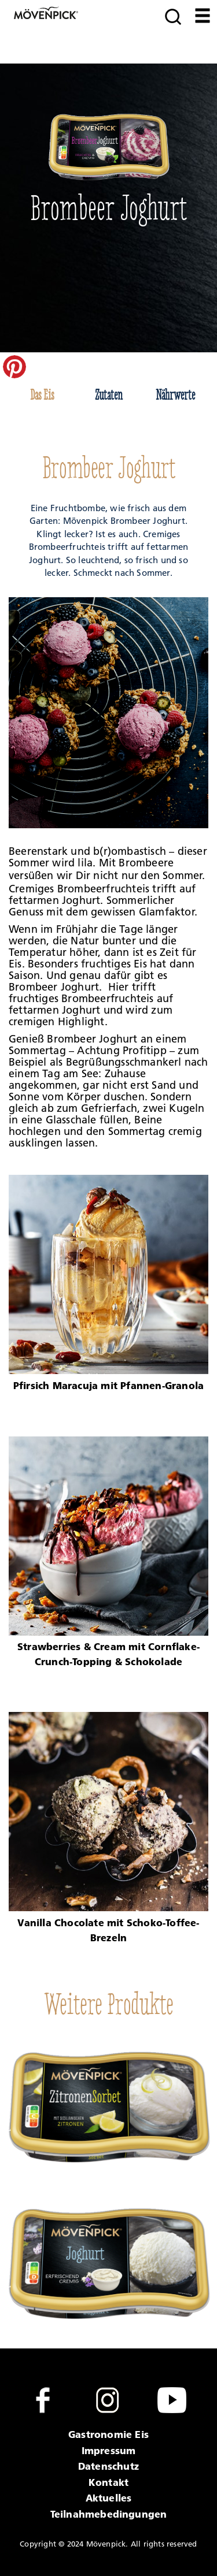  What do you see at coordinates (109, 2498) in the screenshot?
I see `Aktuelles` at bounding box center [109, 2498].